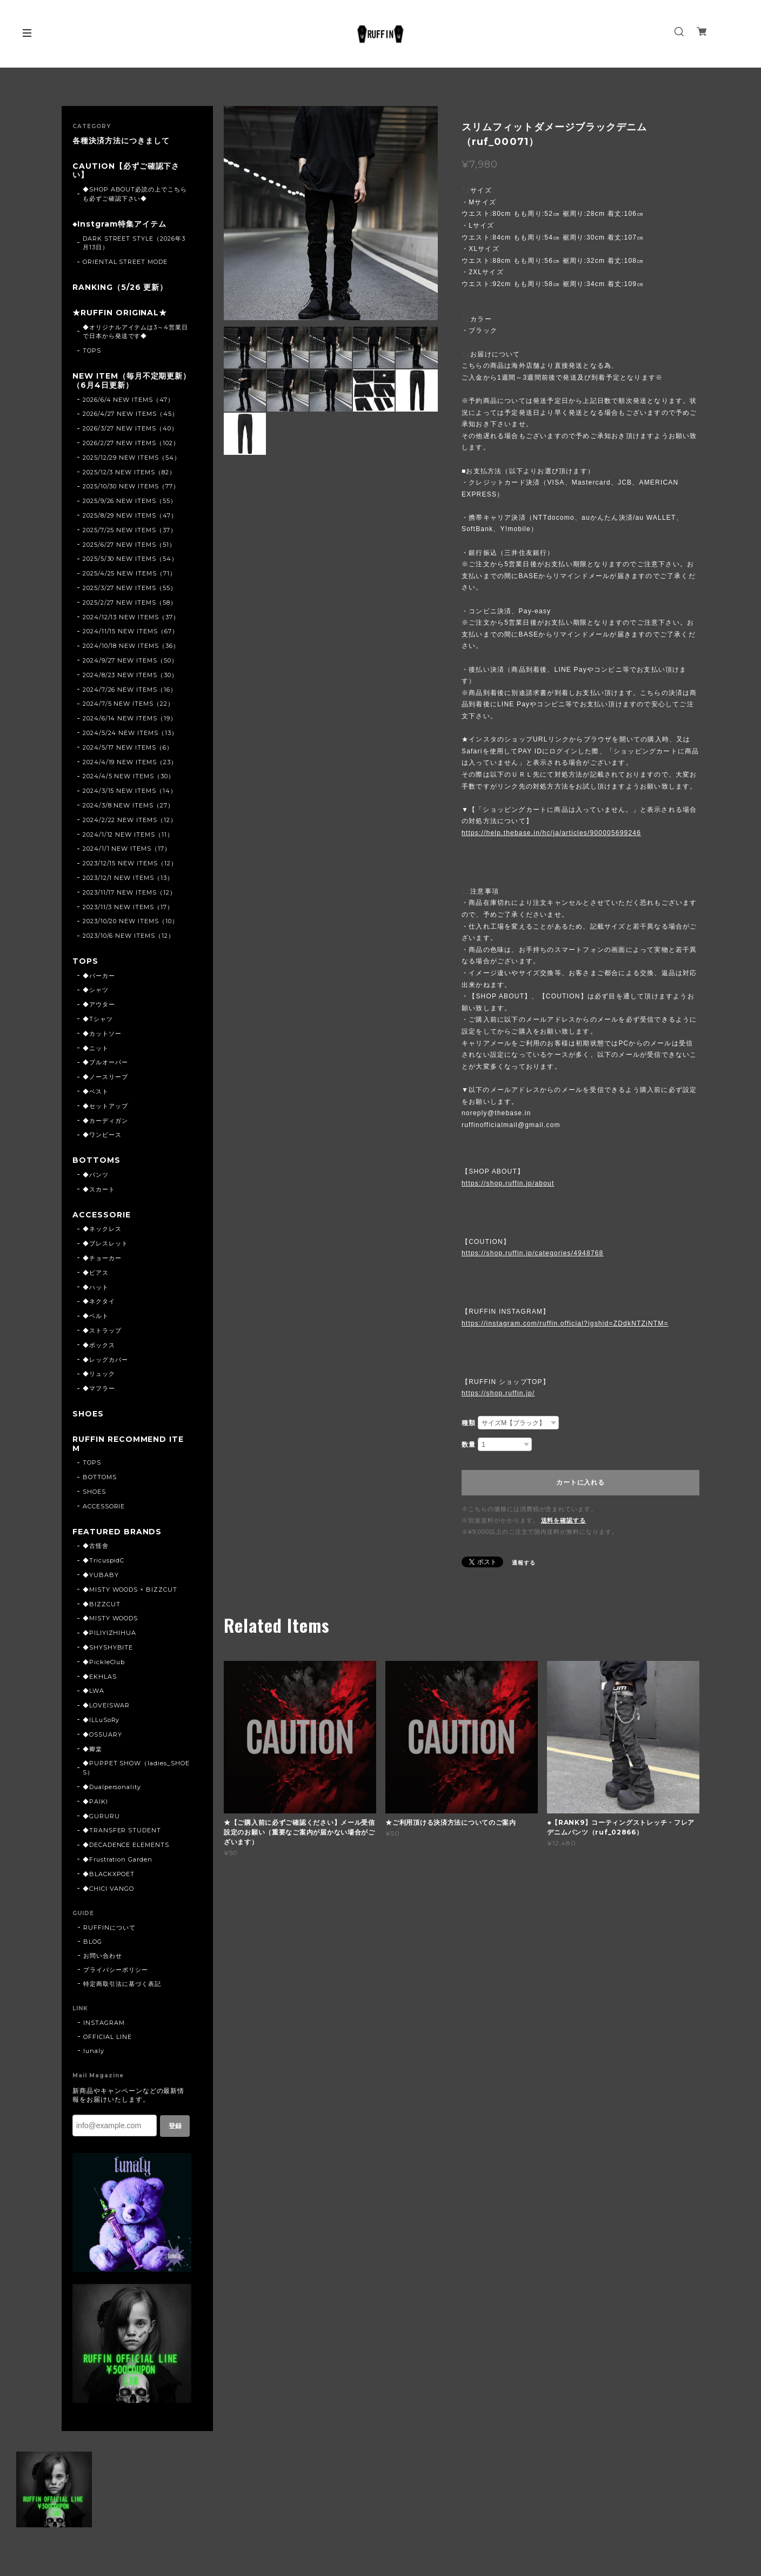 The height and width of the screenshot is (2576, 761). What do you see at coordinates (130, 1589) in the screenshot?
I see `◆MISTY WOODS × BIZZCUT` at bounding box center [130, 1589].